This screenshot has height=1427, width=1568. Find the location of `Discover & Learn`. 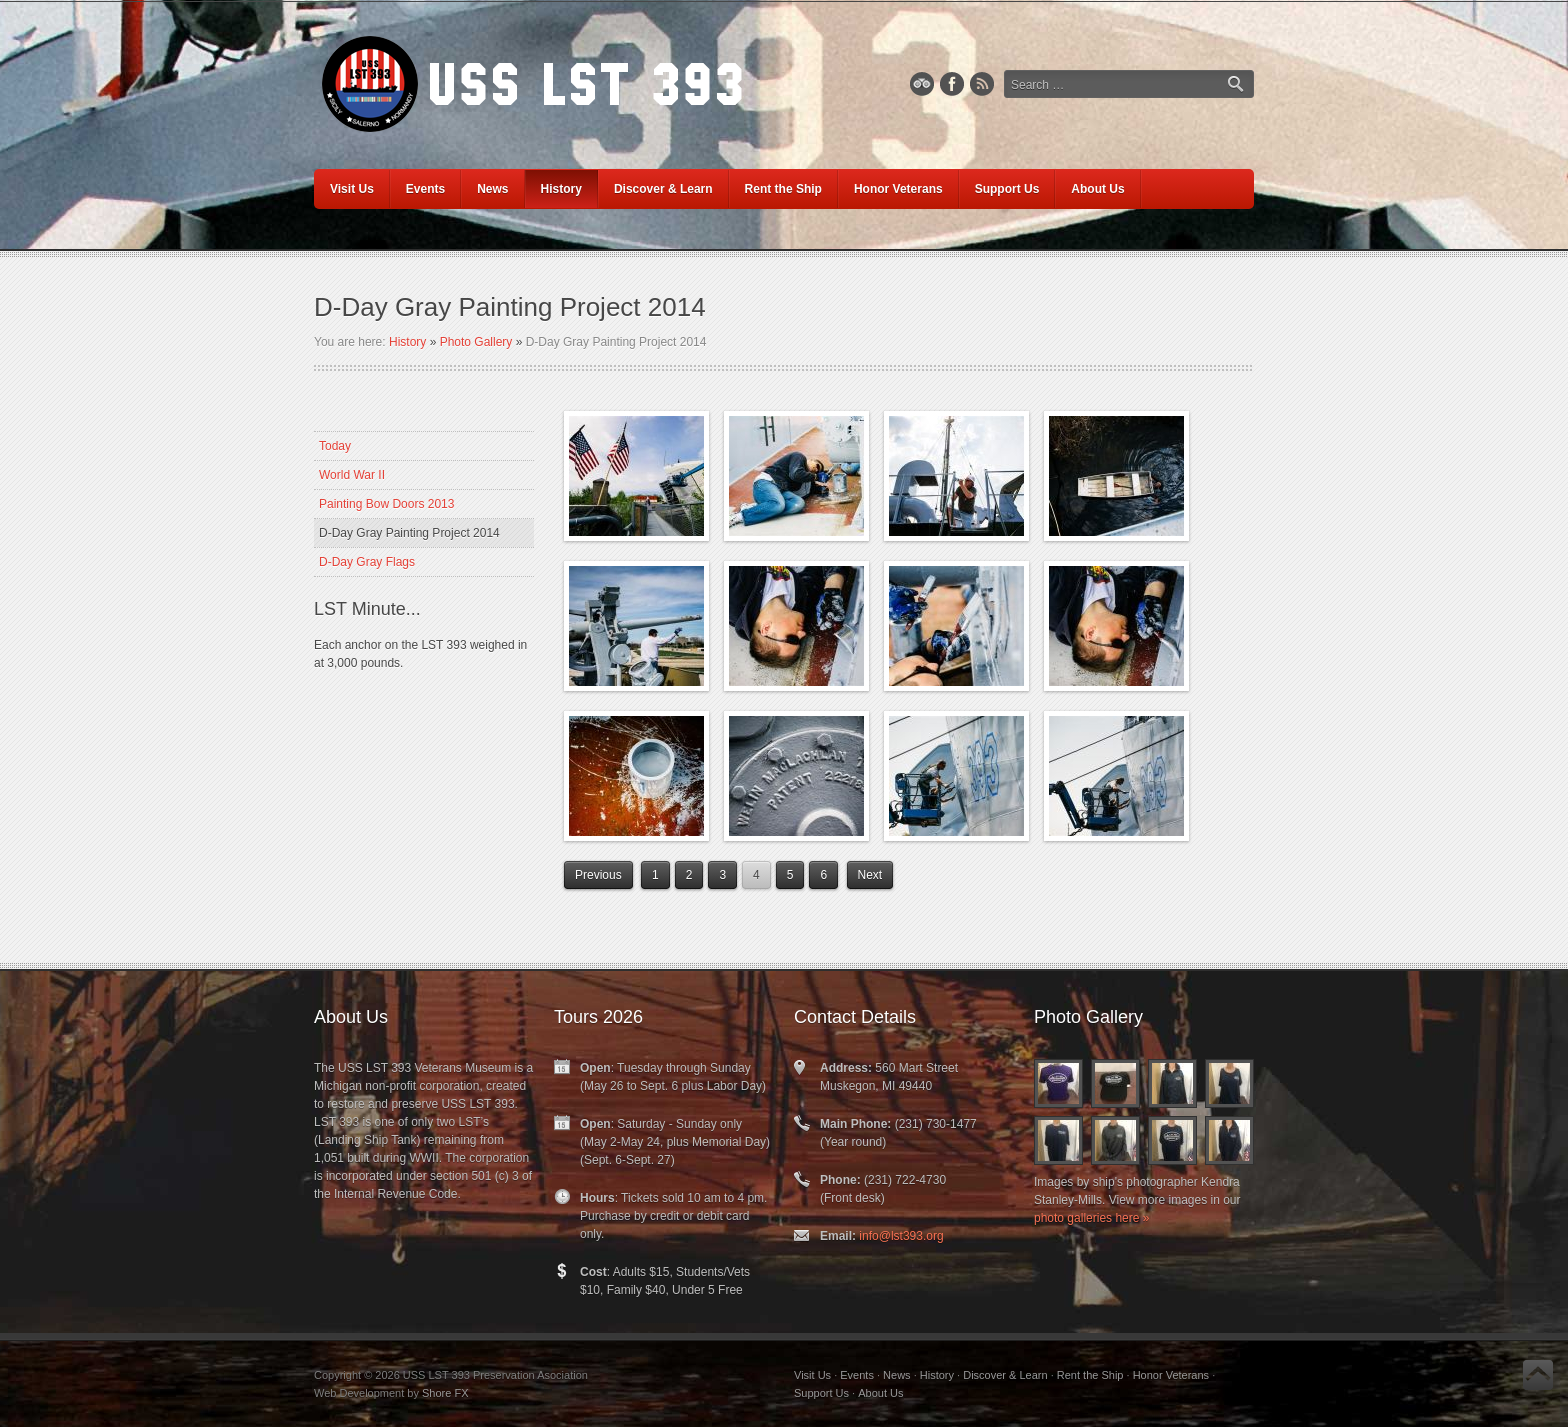

Discover & Learn is located at coordinates (1005, 1375).